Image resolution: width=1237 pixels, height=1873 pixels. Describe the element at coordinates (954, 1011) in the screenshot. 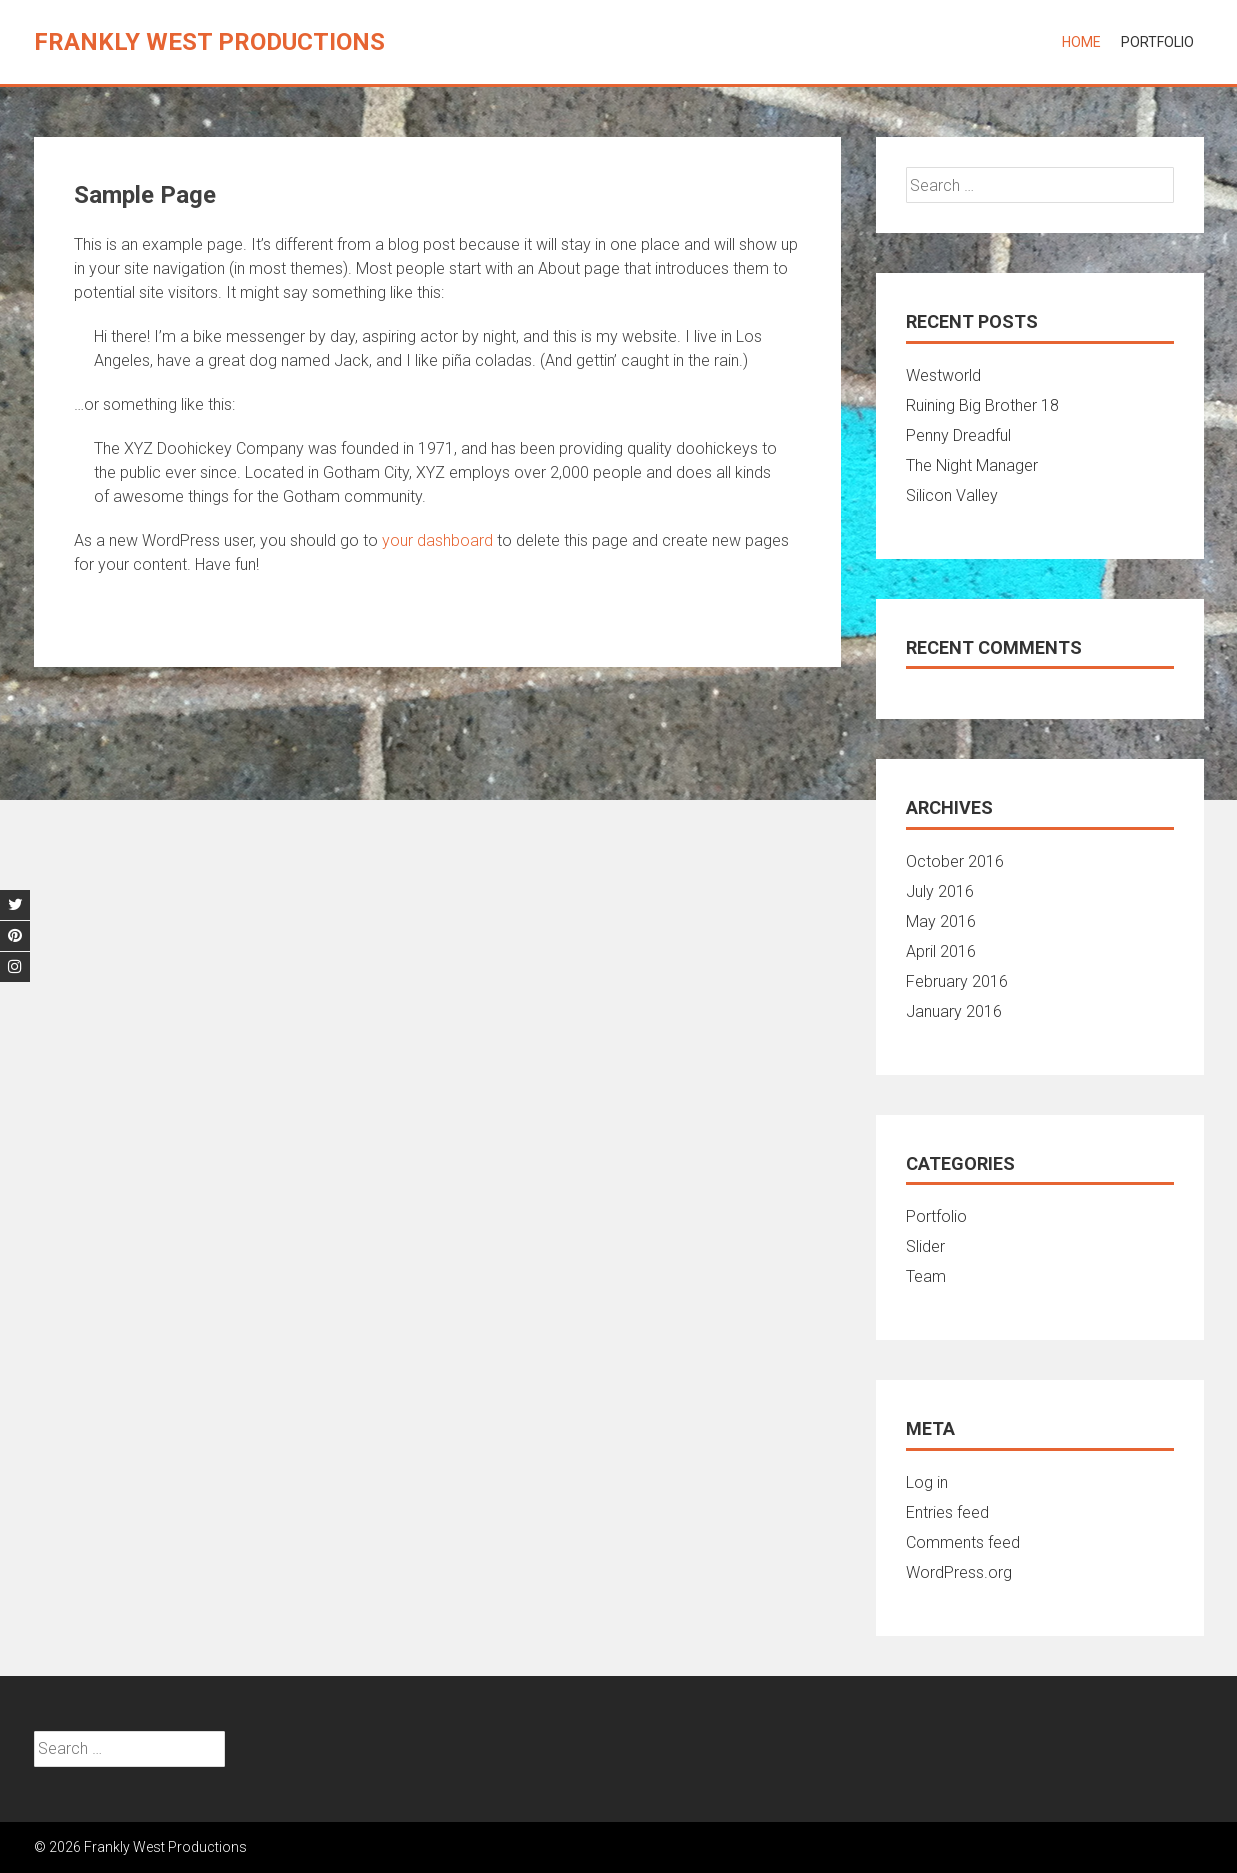

I see `January 2016` at that location.